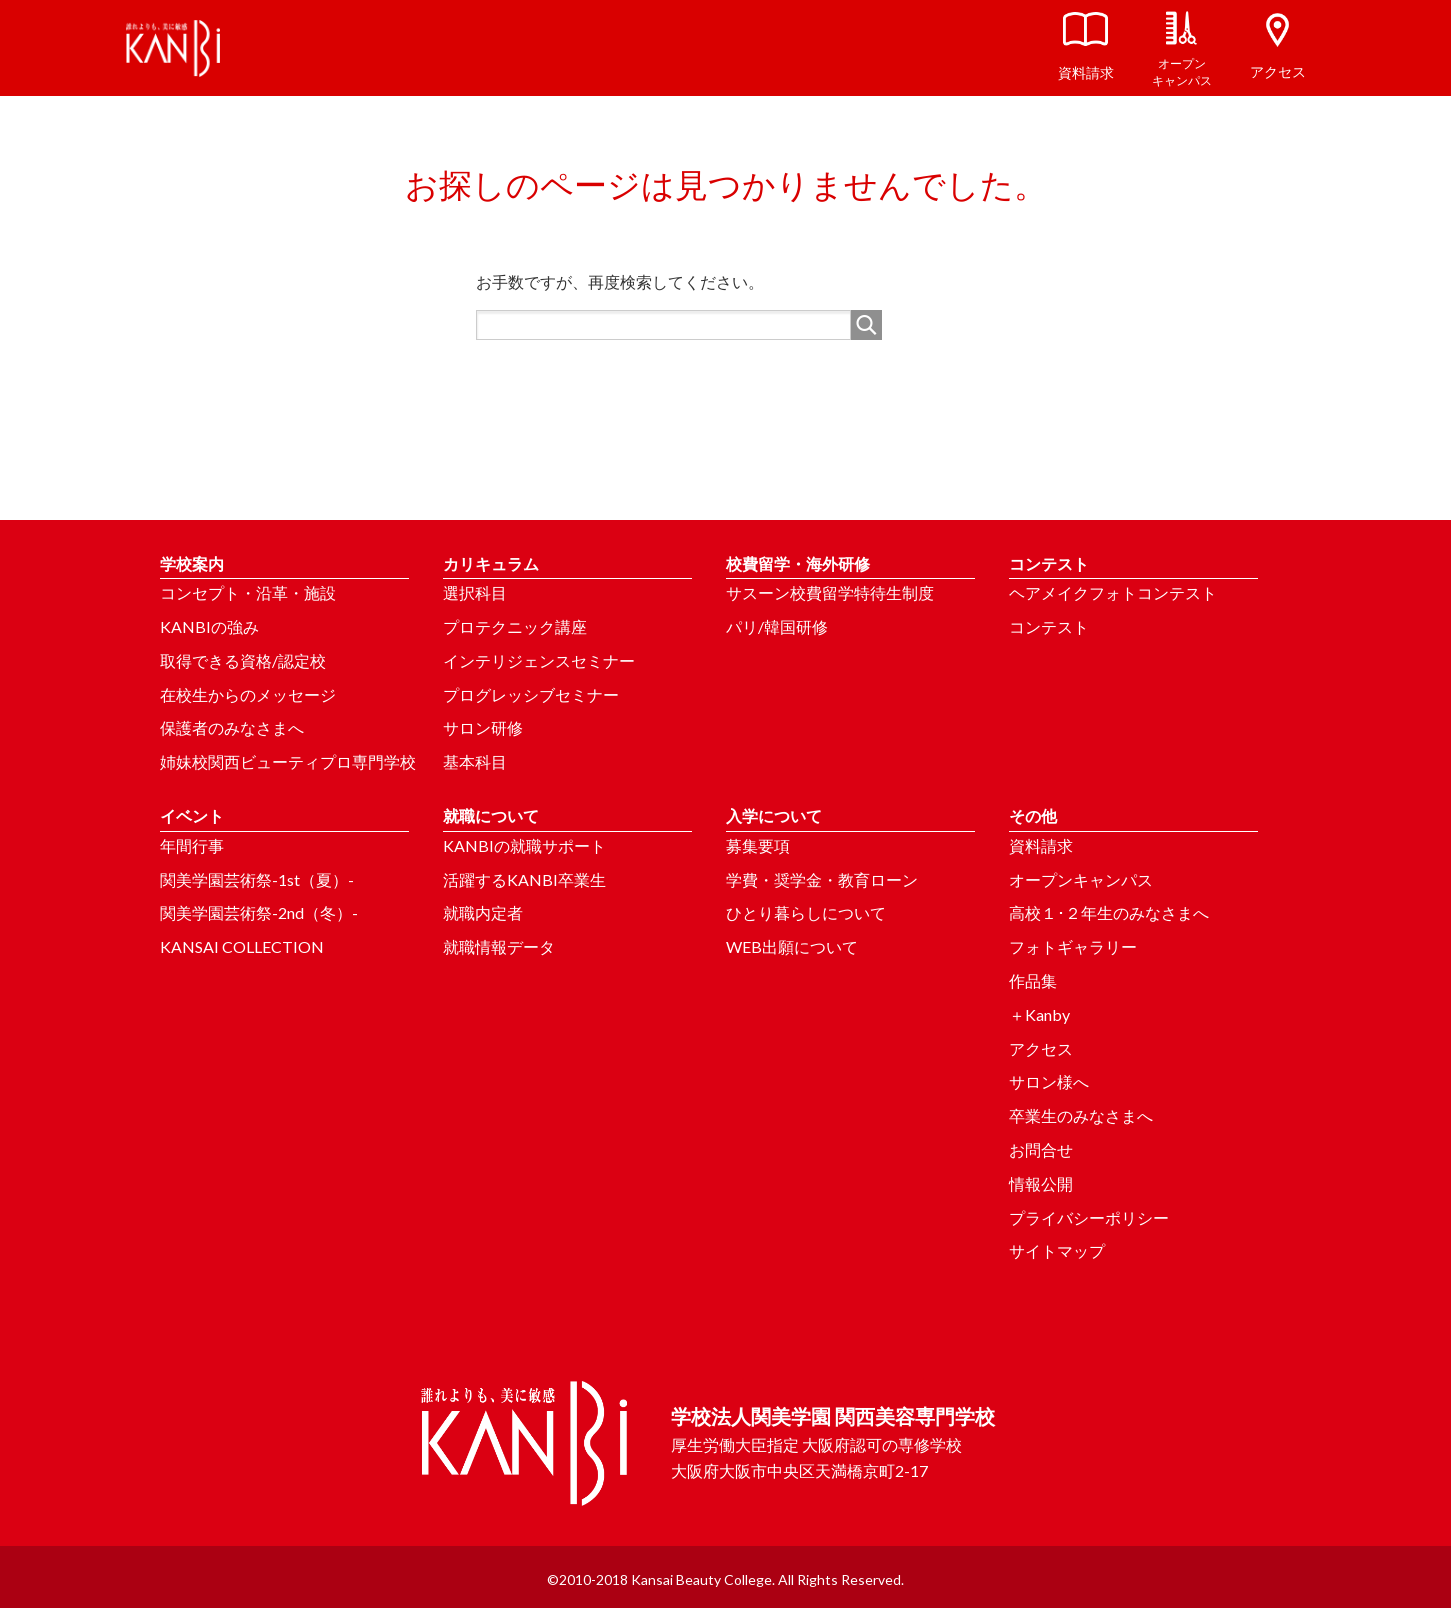 Image resolution: width=1451 pixels, height=1608 pixels. What do you see at coordinates (1089, 1217) in the screenshot?
I see `プライバシーポリシー` at bounding box center [1089, 1217].